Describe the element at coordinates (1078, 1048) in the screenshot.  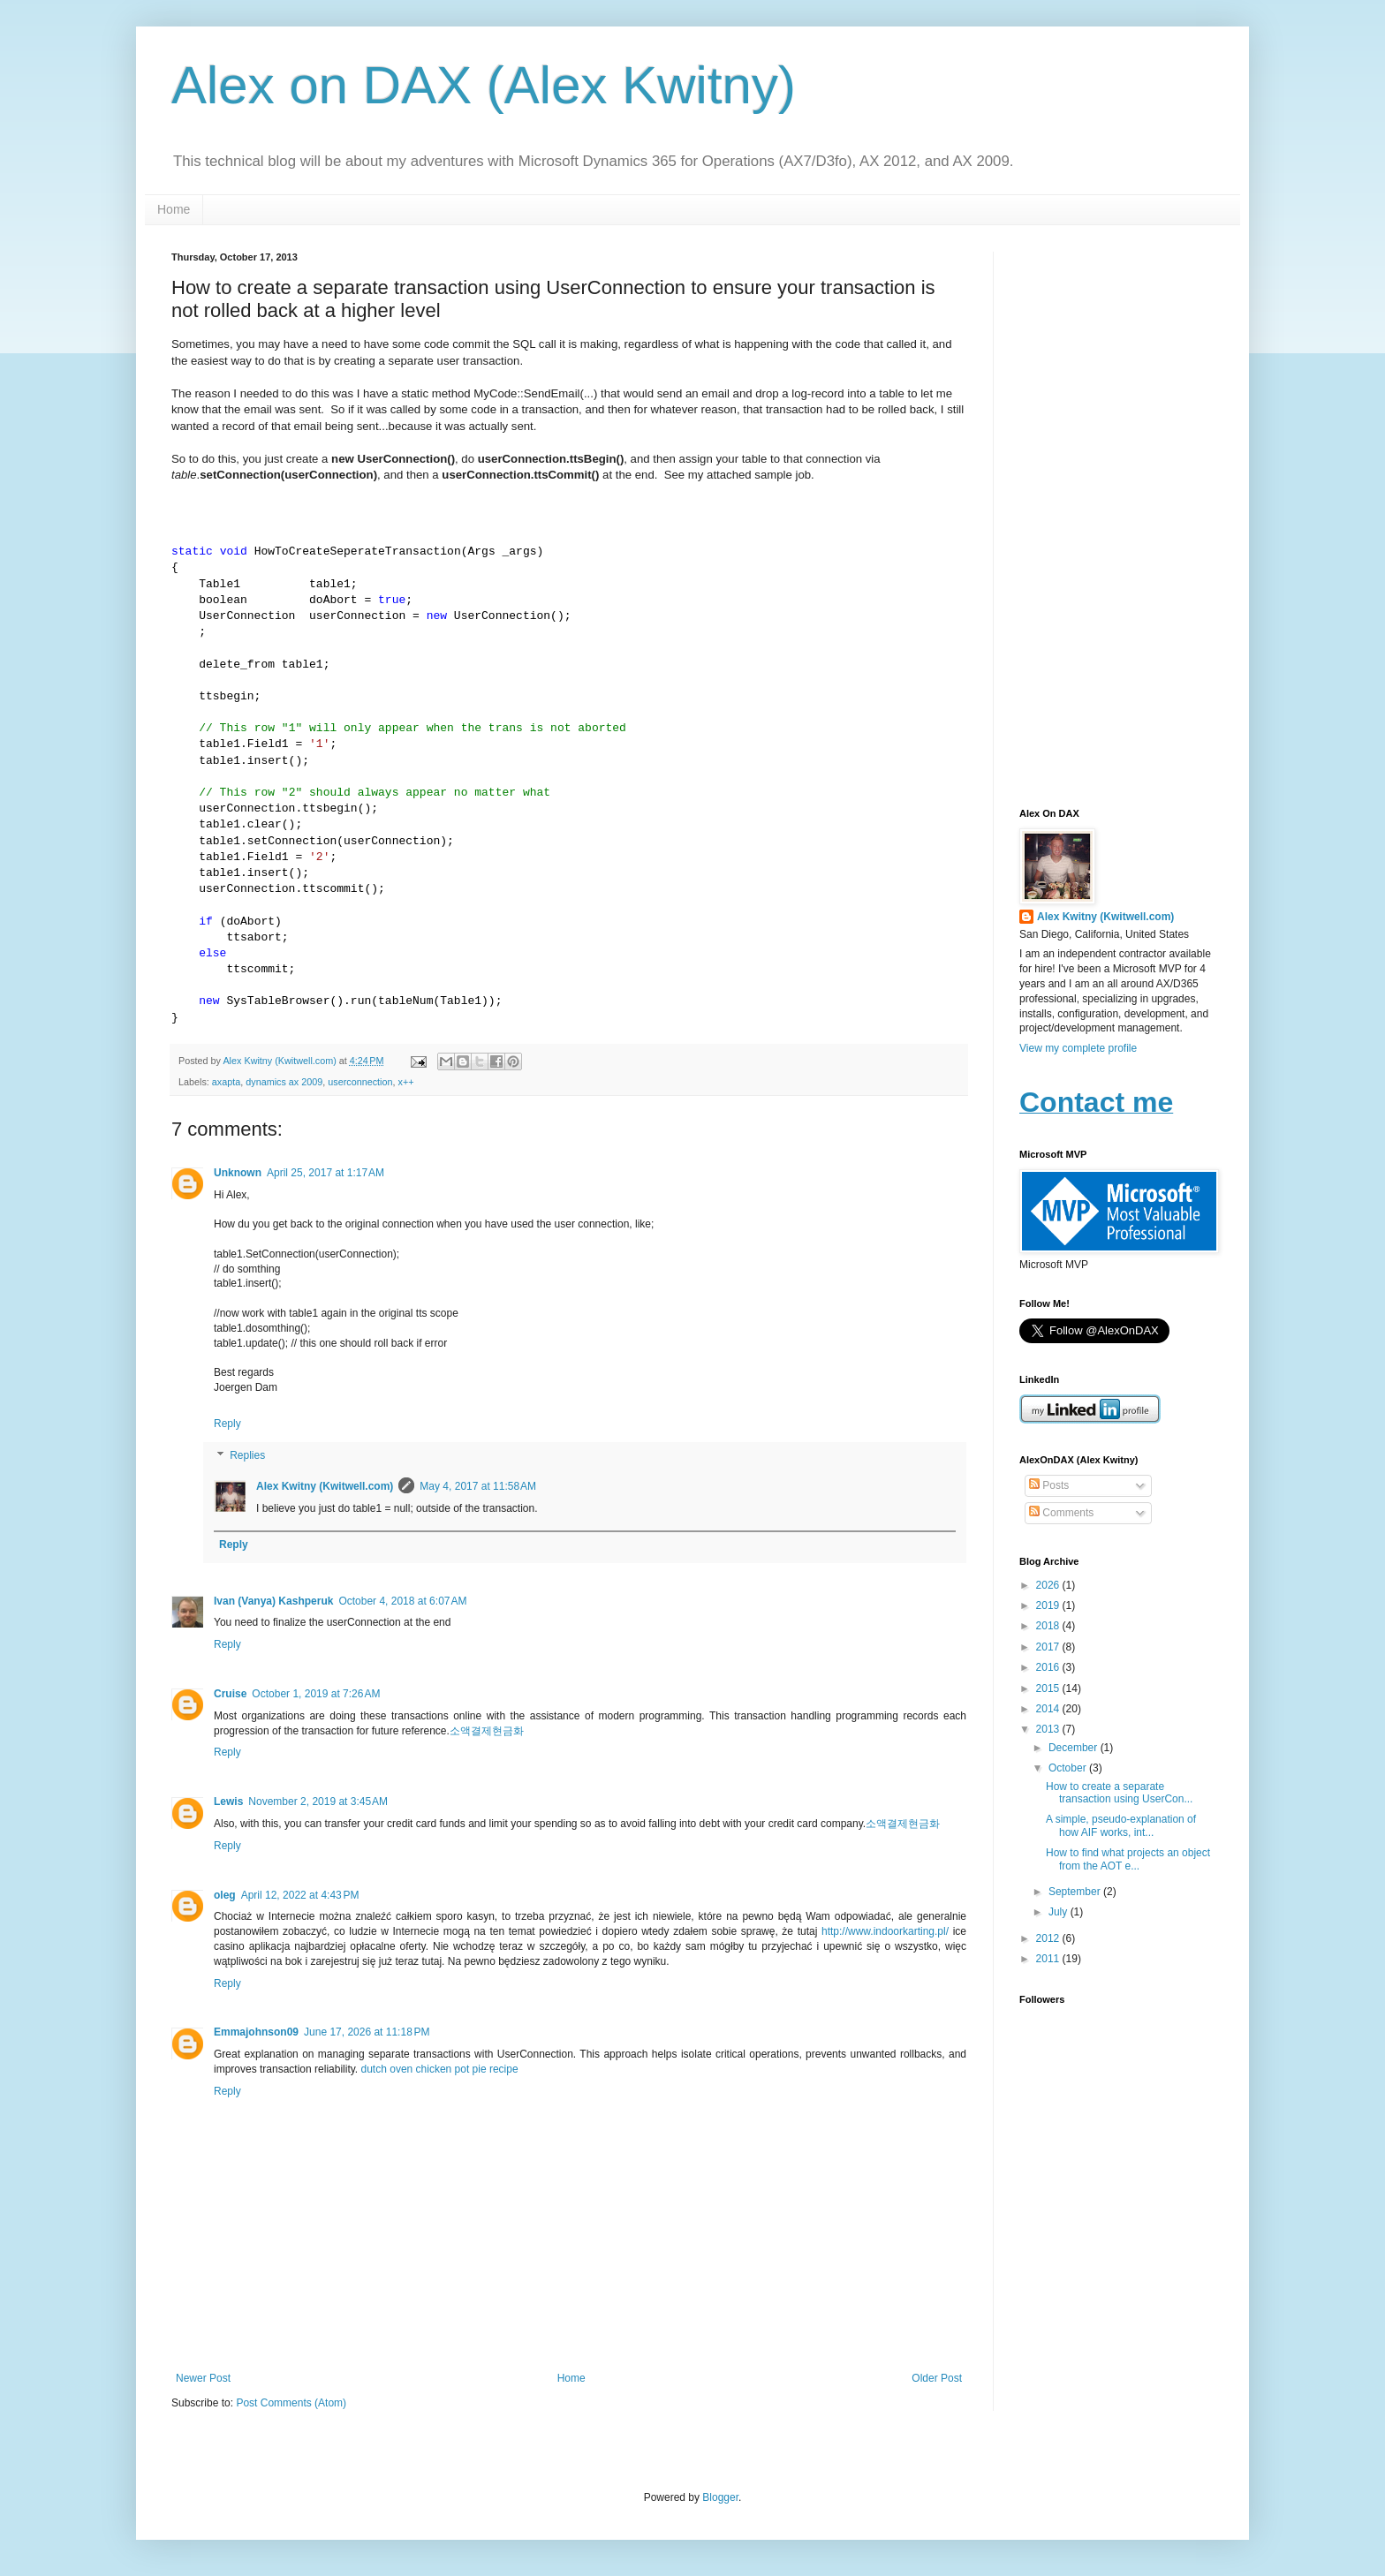
I see `View my complete profile` at that location.